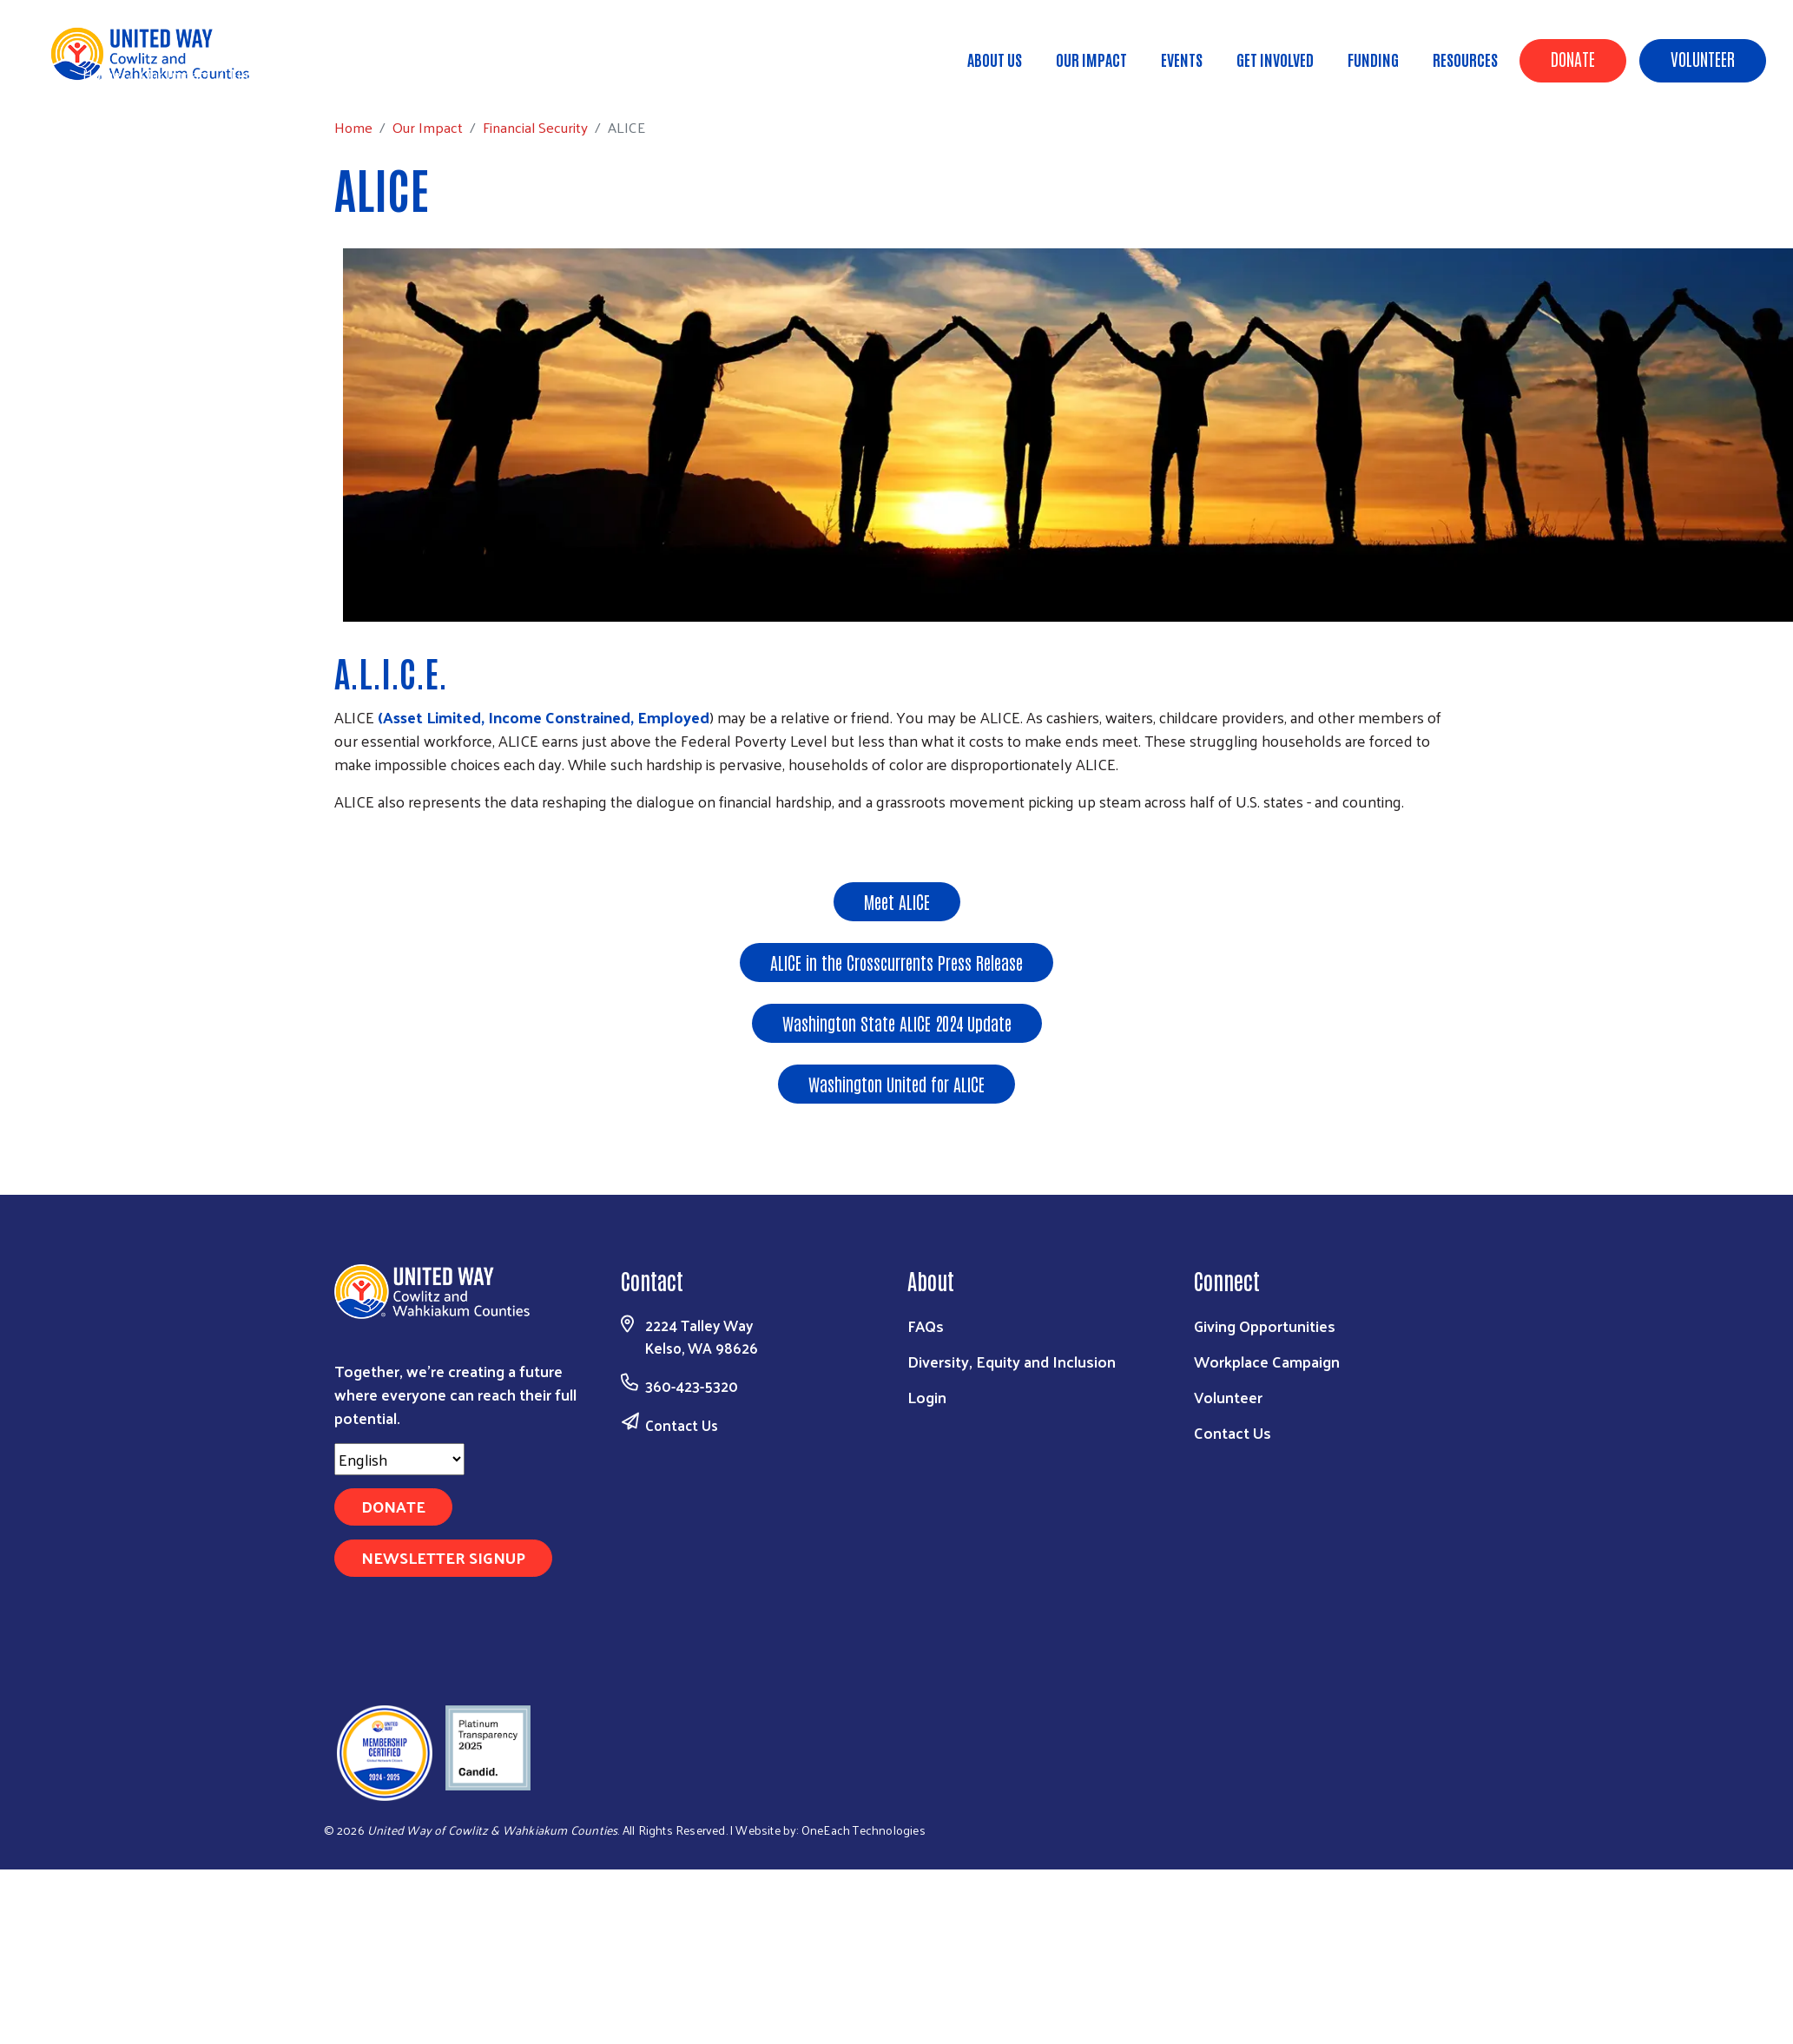  I want to click on Get Involved, so click(1275, 59).